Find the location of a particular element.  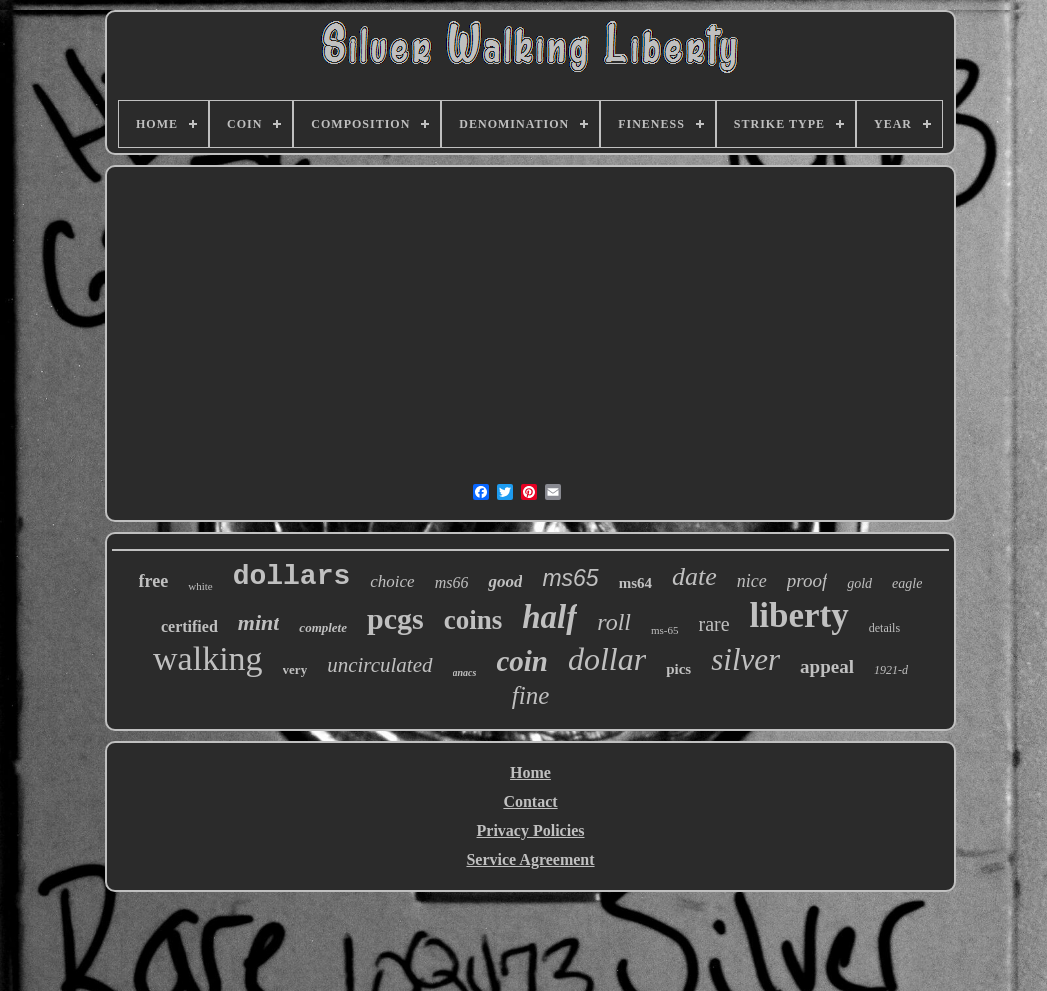

details is located at coordinates (884, 628).